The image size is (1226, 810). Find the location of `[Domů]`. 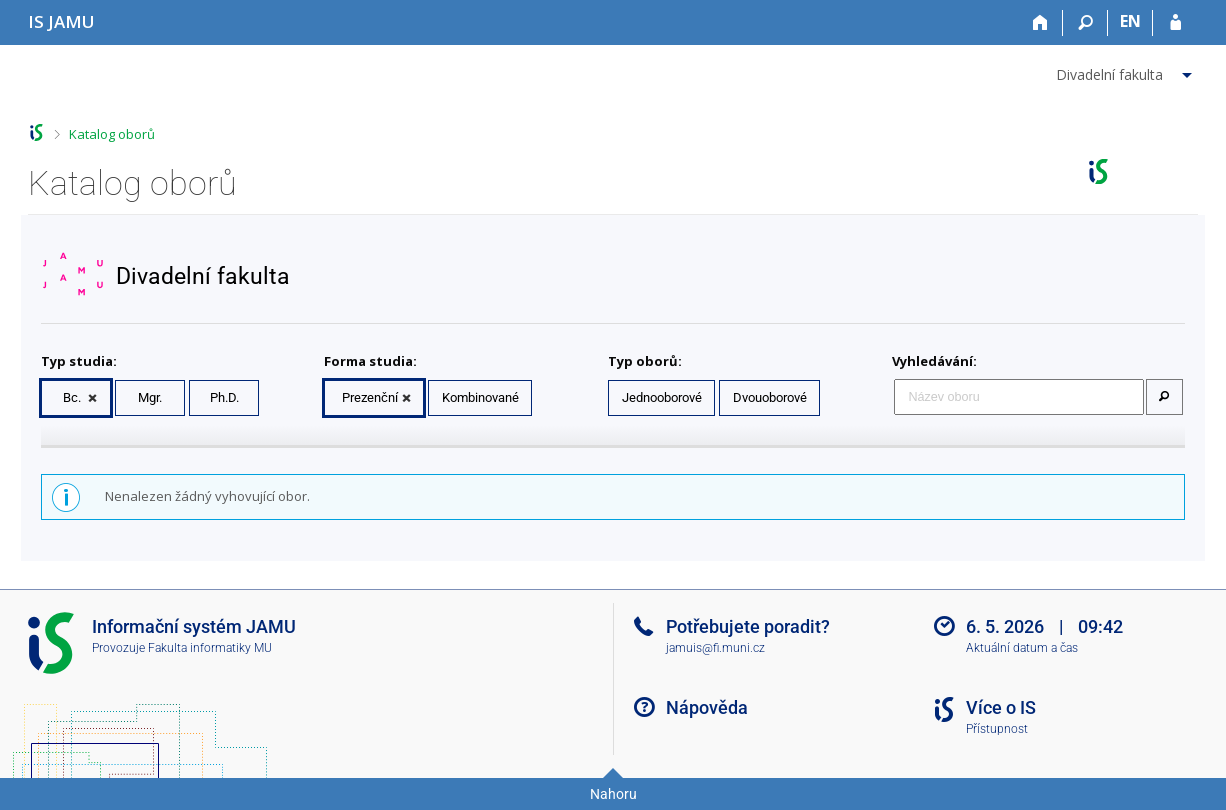

[Domů] is located at coordinates (1040, 23).